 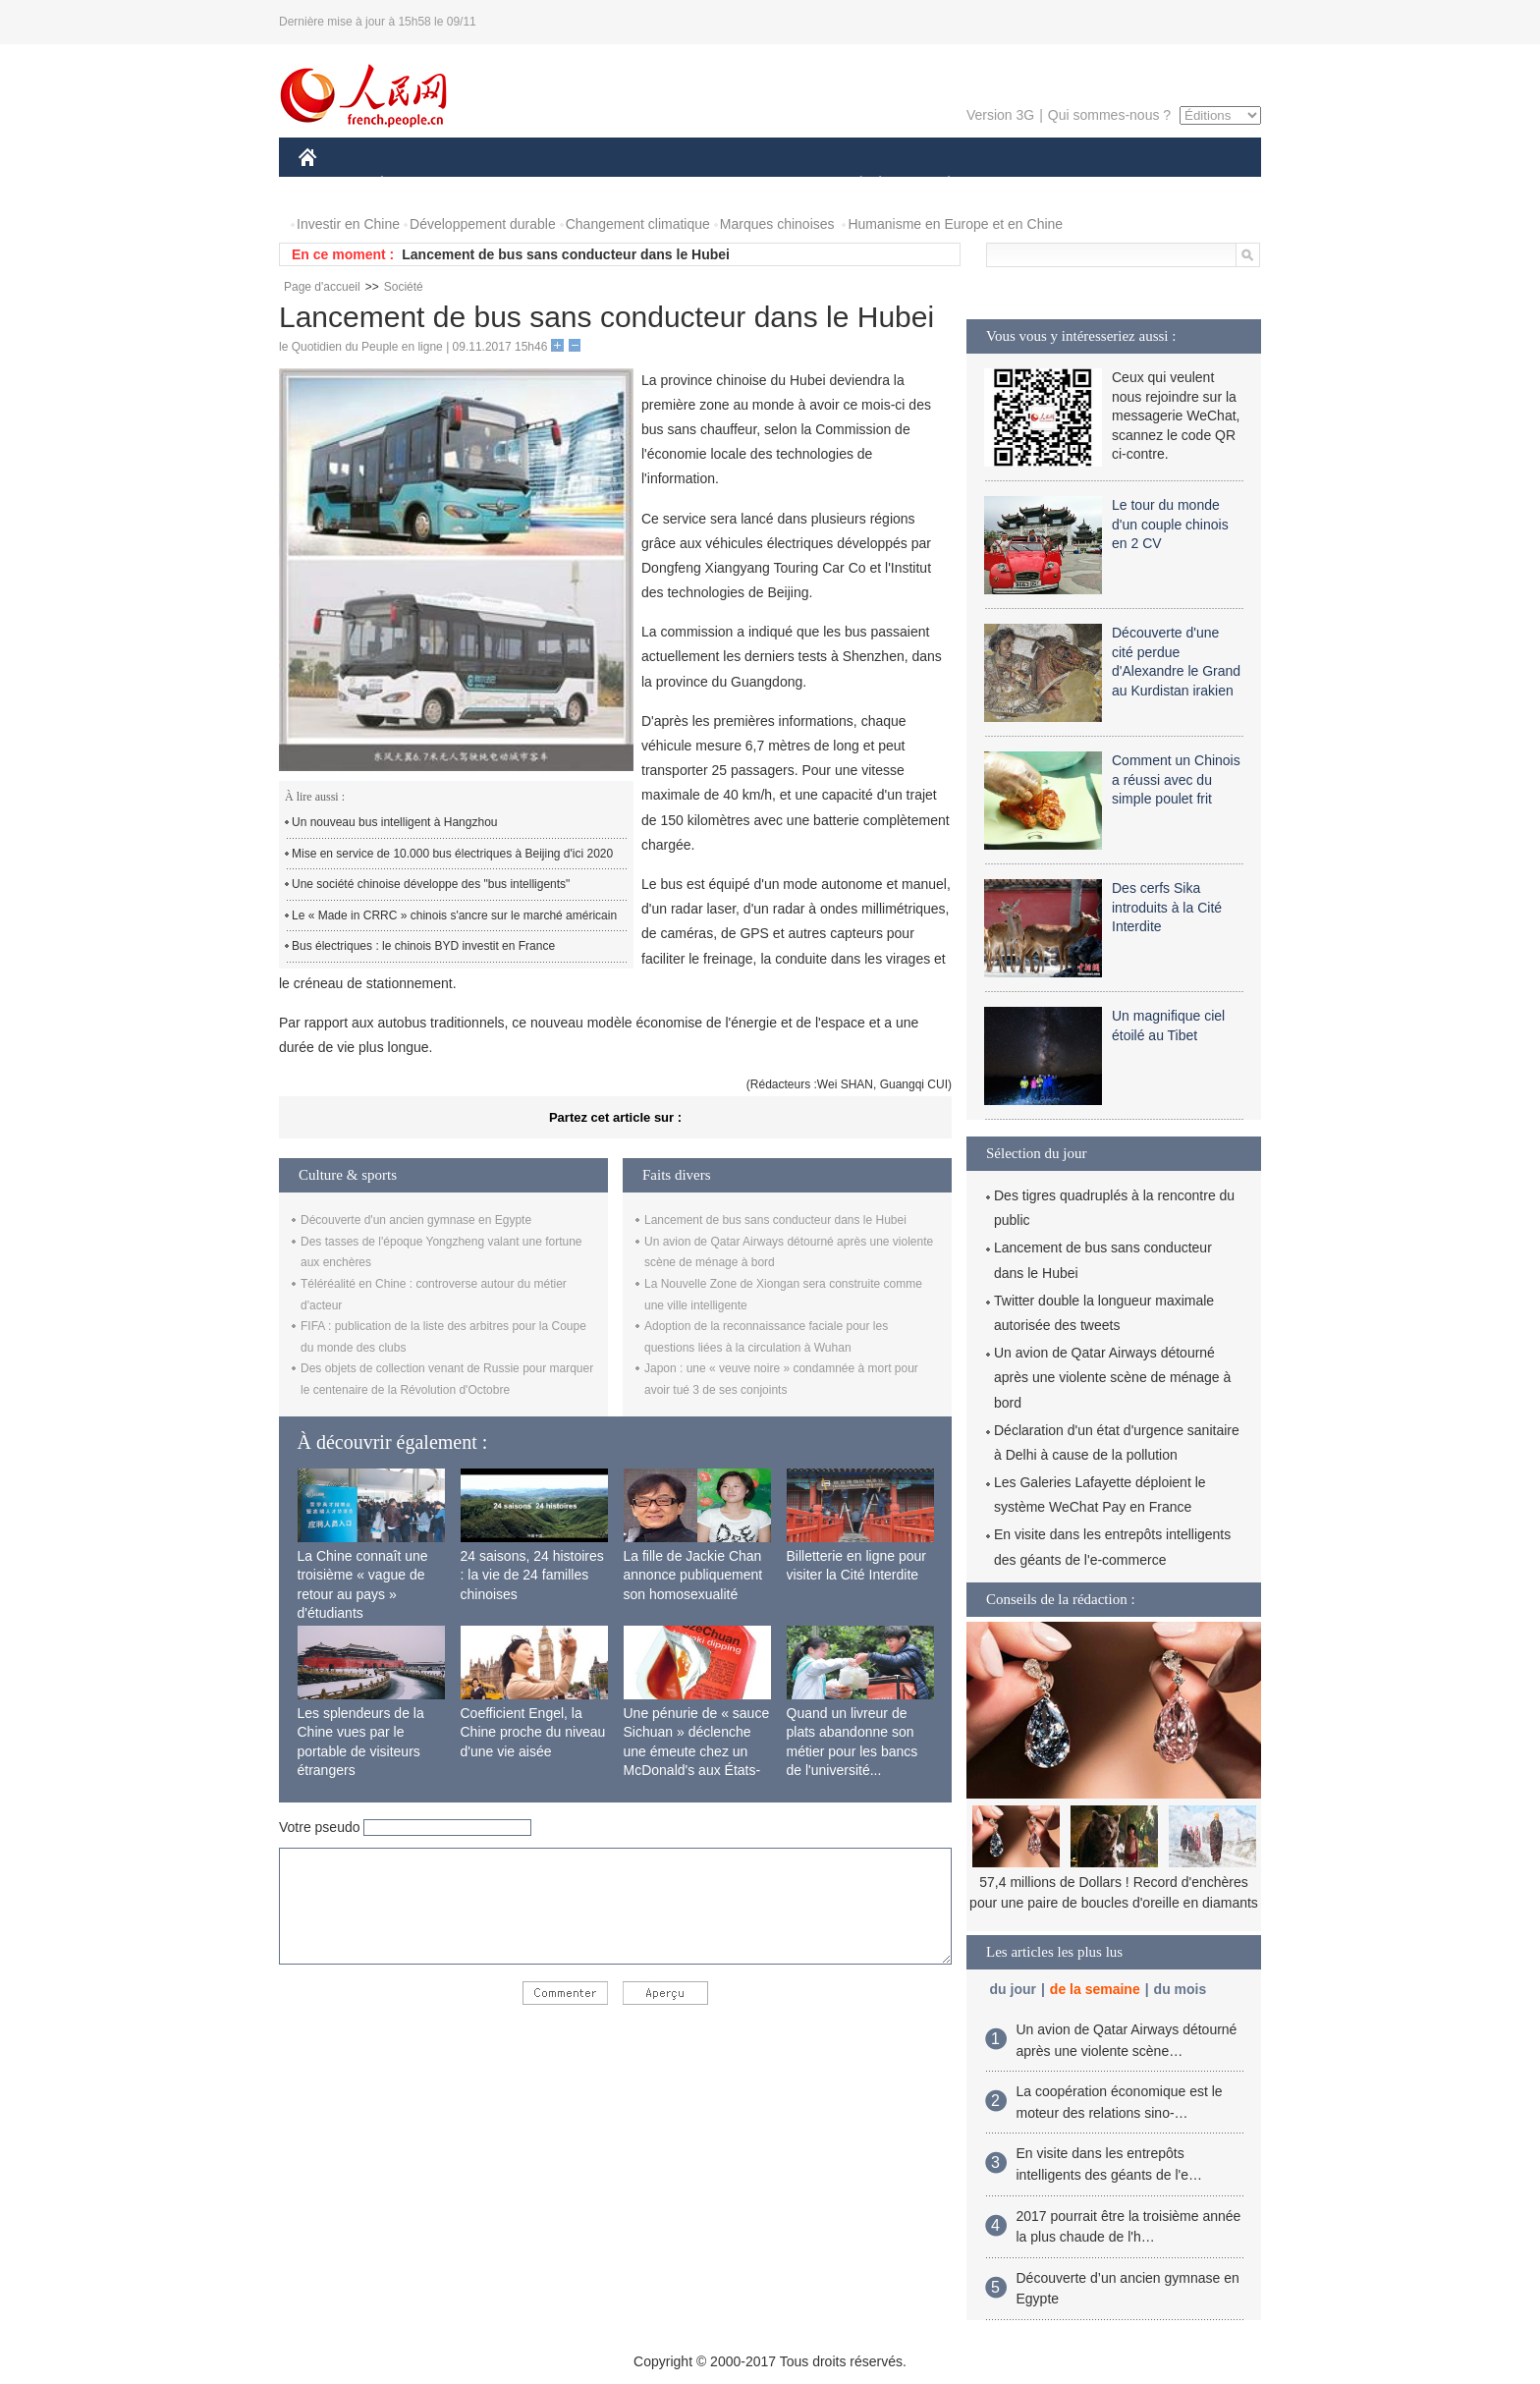 What do you see at coordinates (416, 1220) in the screenshot?
I see `Découverte d'un ancien gymnase en Egypte` at bounding box center [416, 1220].